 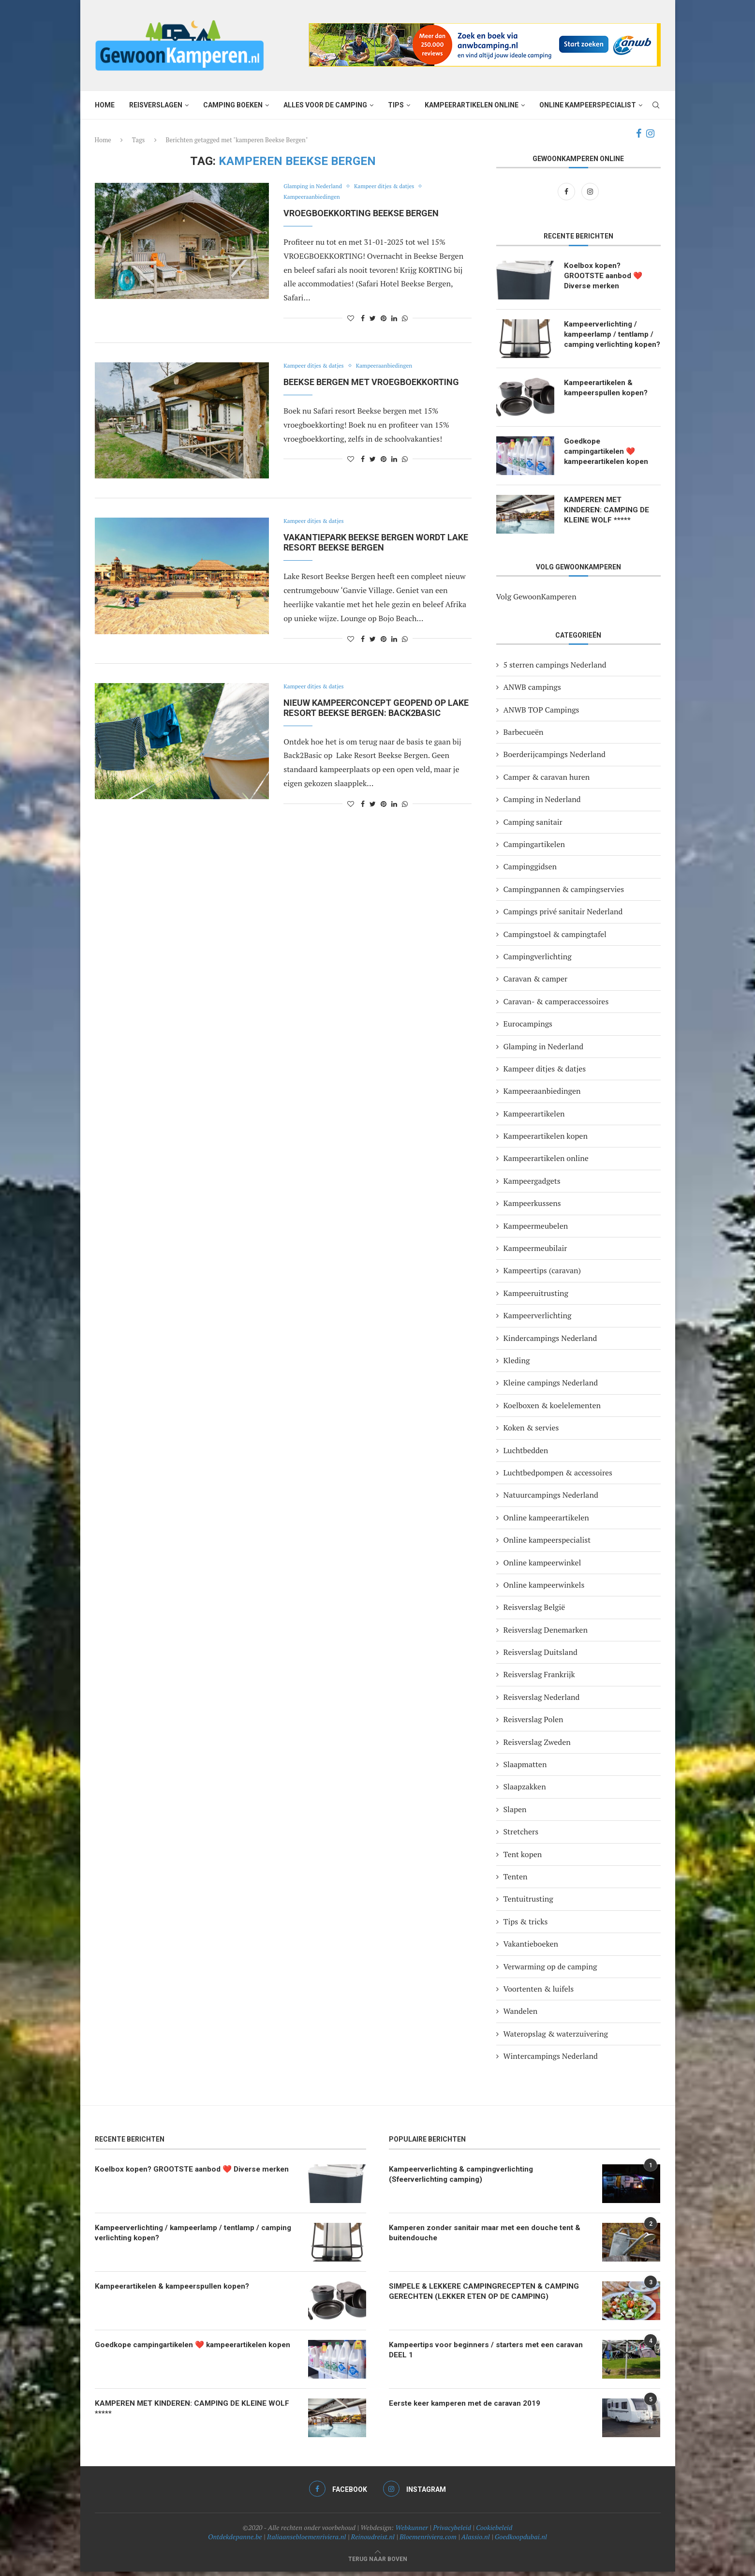 I want to click on Campingartikelen, so click(x=534, y=849).